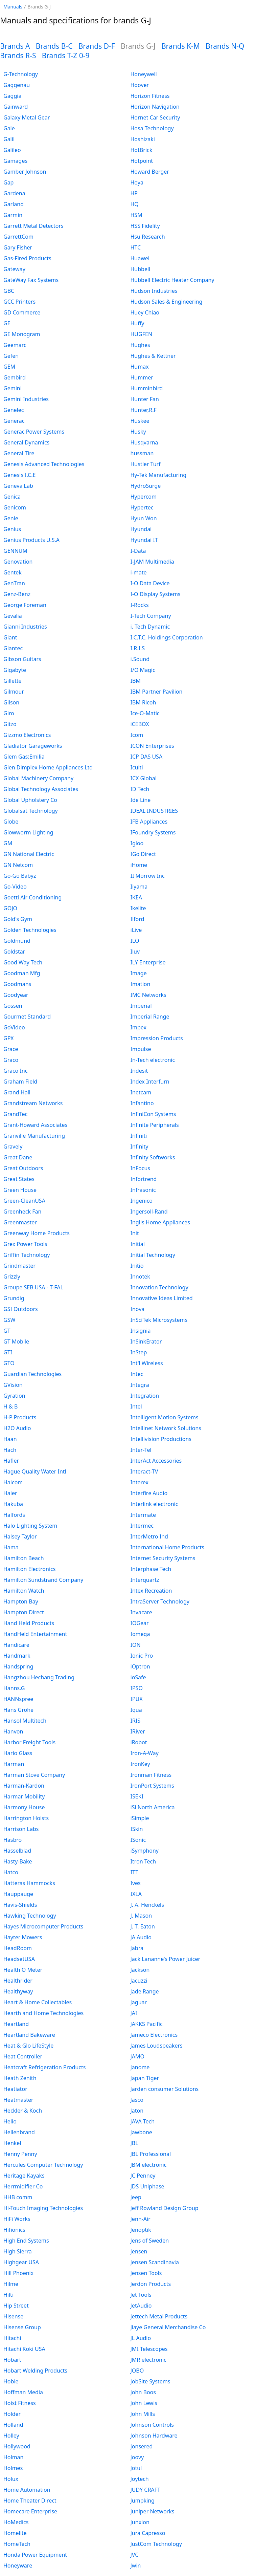  What do you see at coordinates (154, 810) in the screenshot?
I see `IDEAL INDUSTRIES` at bounding box center [154, 810].